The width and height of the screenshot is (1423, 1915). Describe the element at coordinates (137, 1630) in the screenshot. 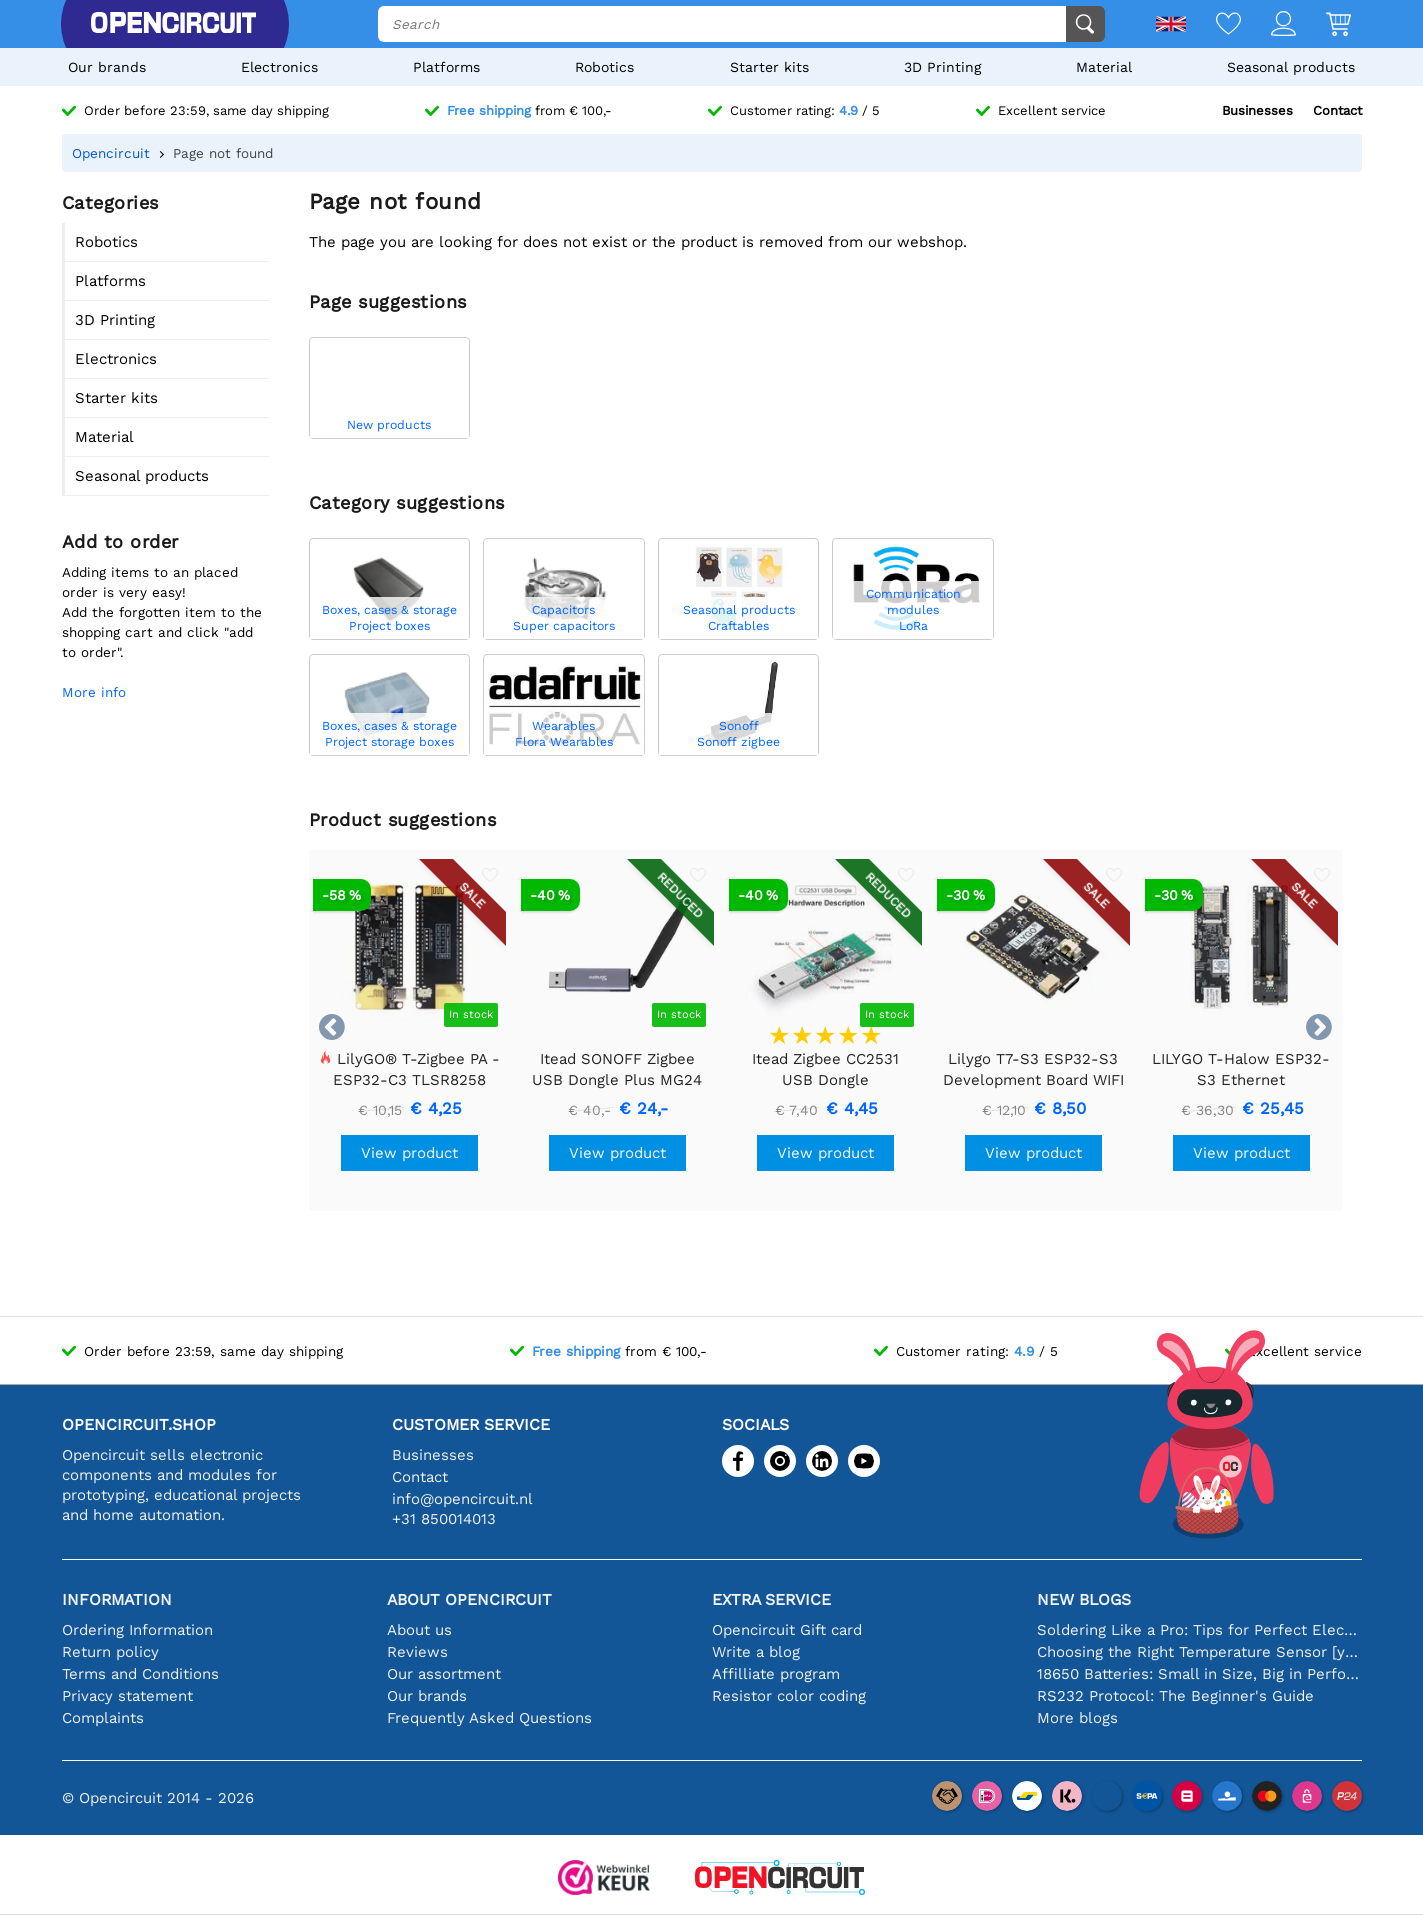

I see `Ordering Information` at that location.